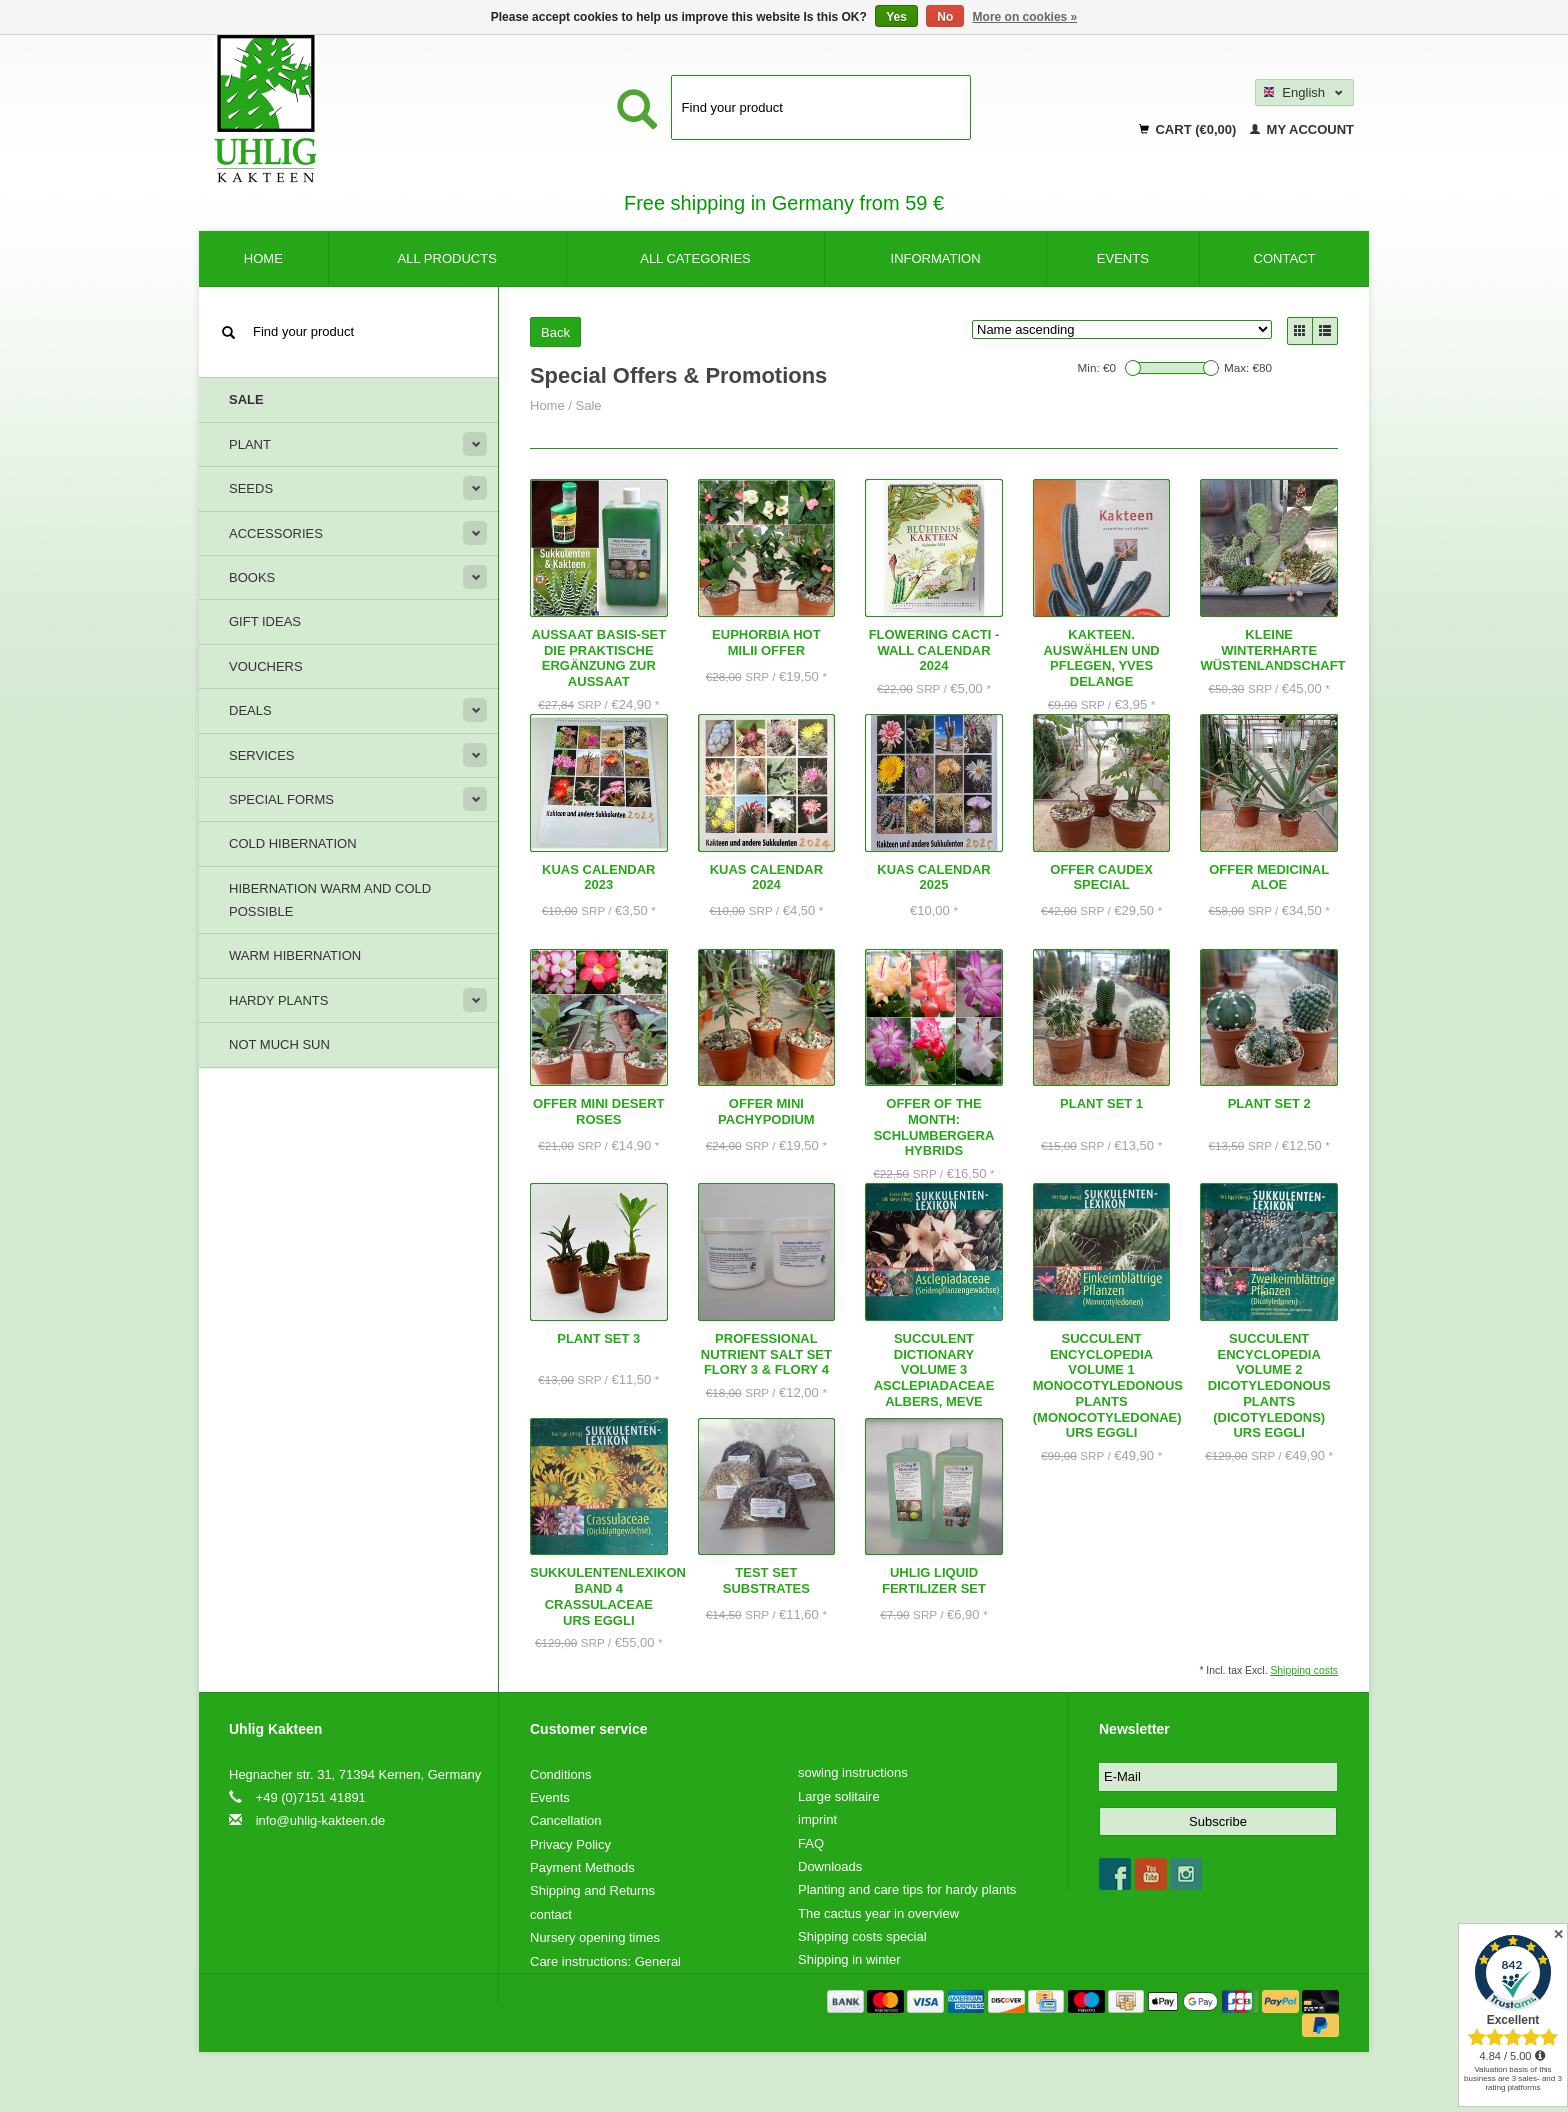 Image resolution: width=1568 pixels, height=2112 pixels. Describe the element at coordinates (330, 900) in the screenshot. I see `Hibernation warm and cold possible` at that location.